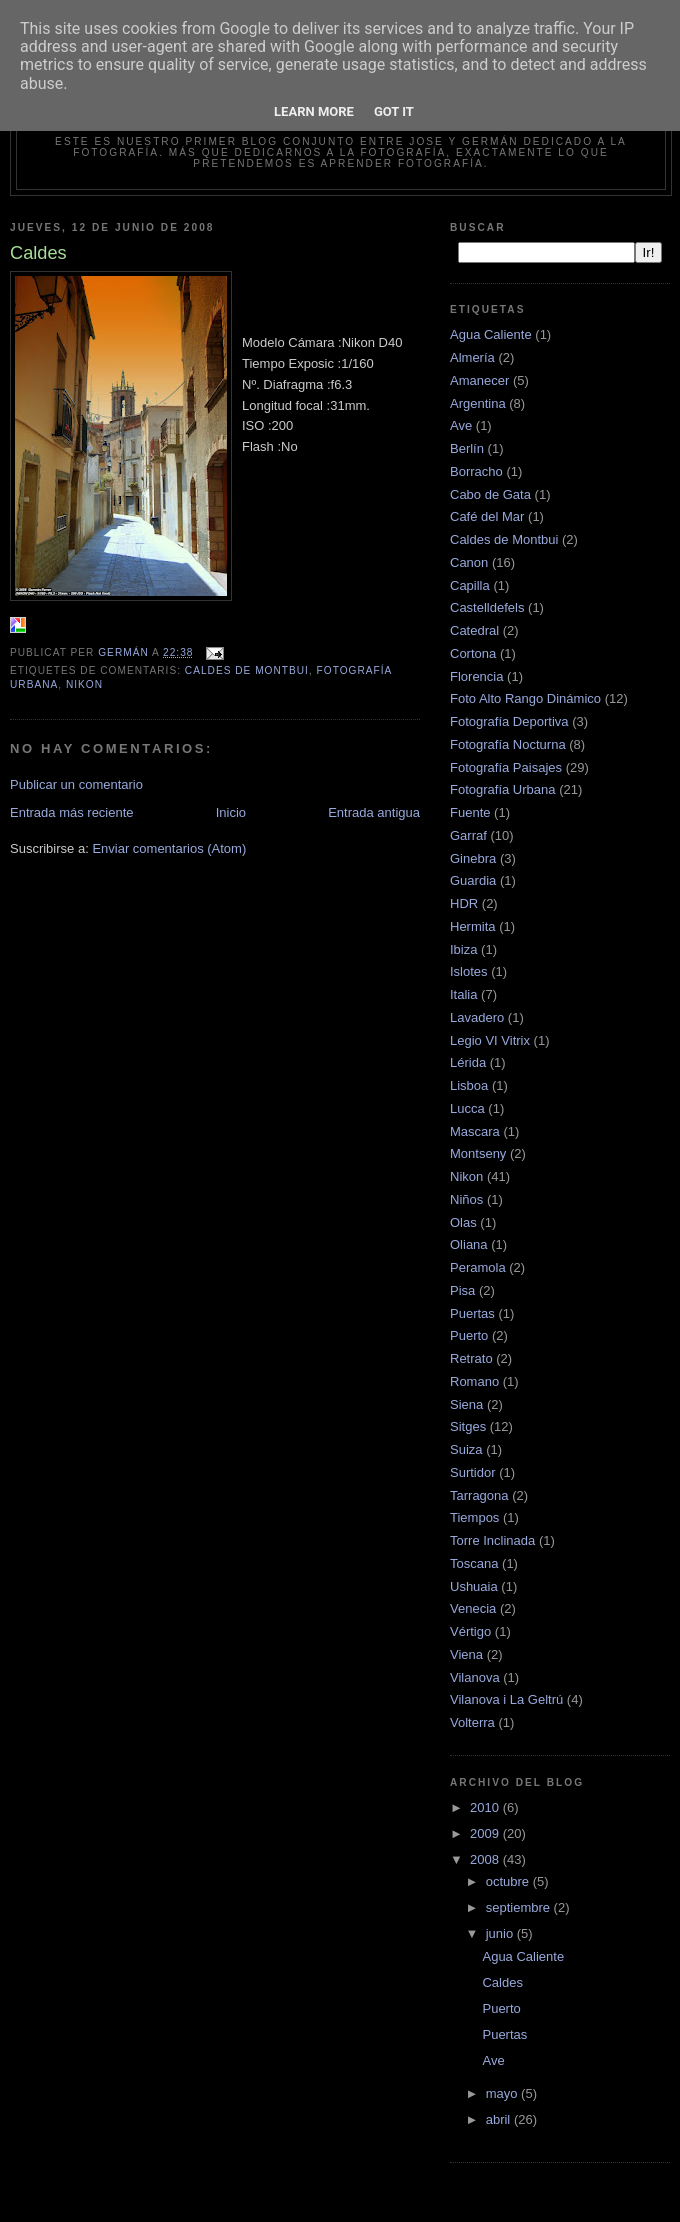 This screenshot has width=680, height=2222. Describe the element at coordinates (473, 1472) in the screenshot. I see `Surtidor` at that location.